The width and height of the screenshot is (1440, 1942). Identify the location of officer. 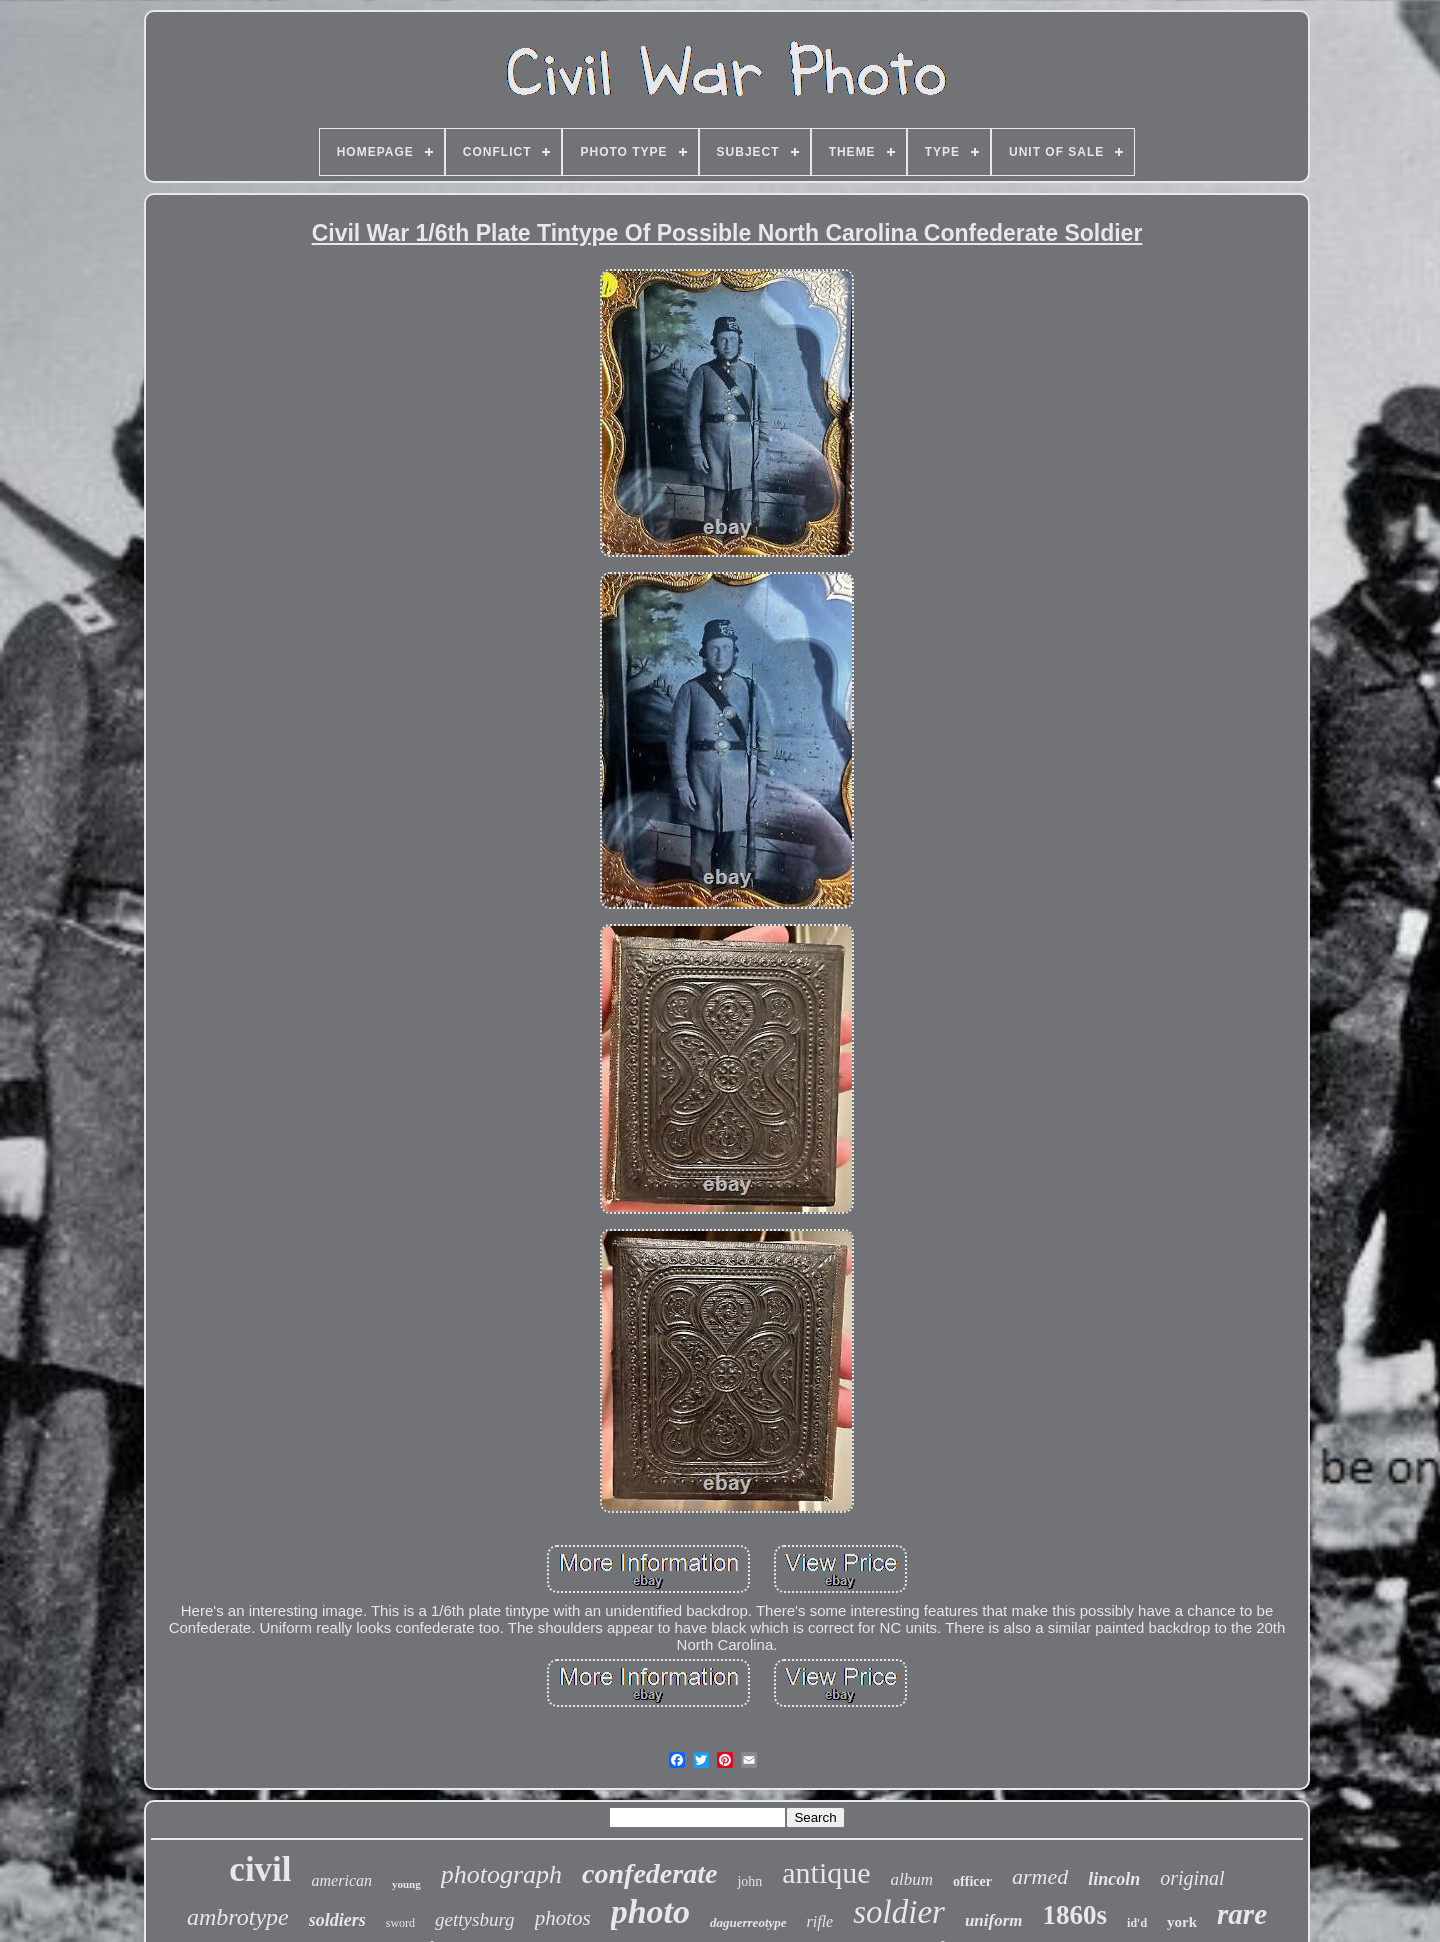
(972, 1881).